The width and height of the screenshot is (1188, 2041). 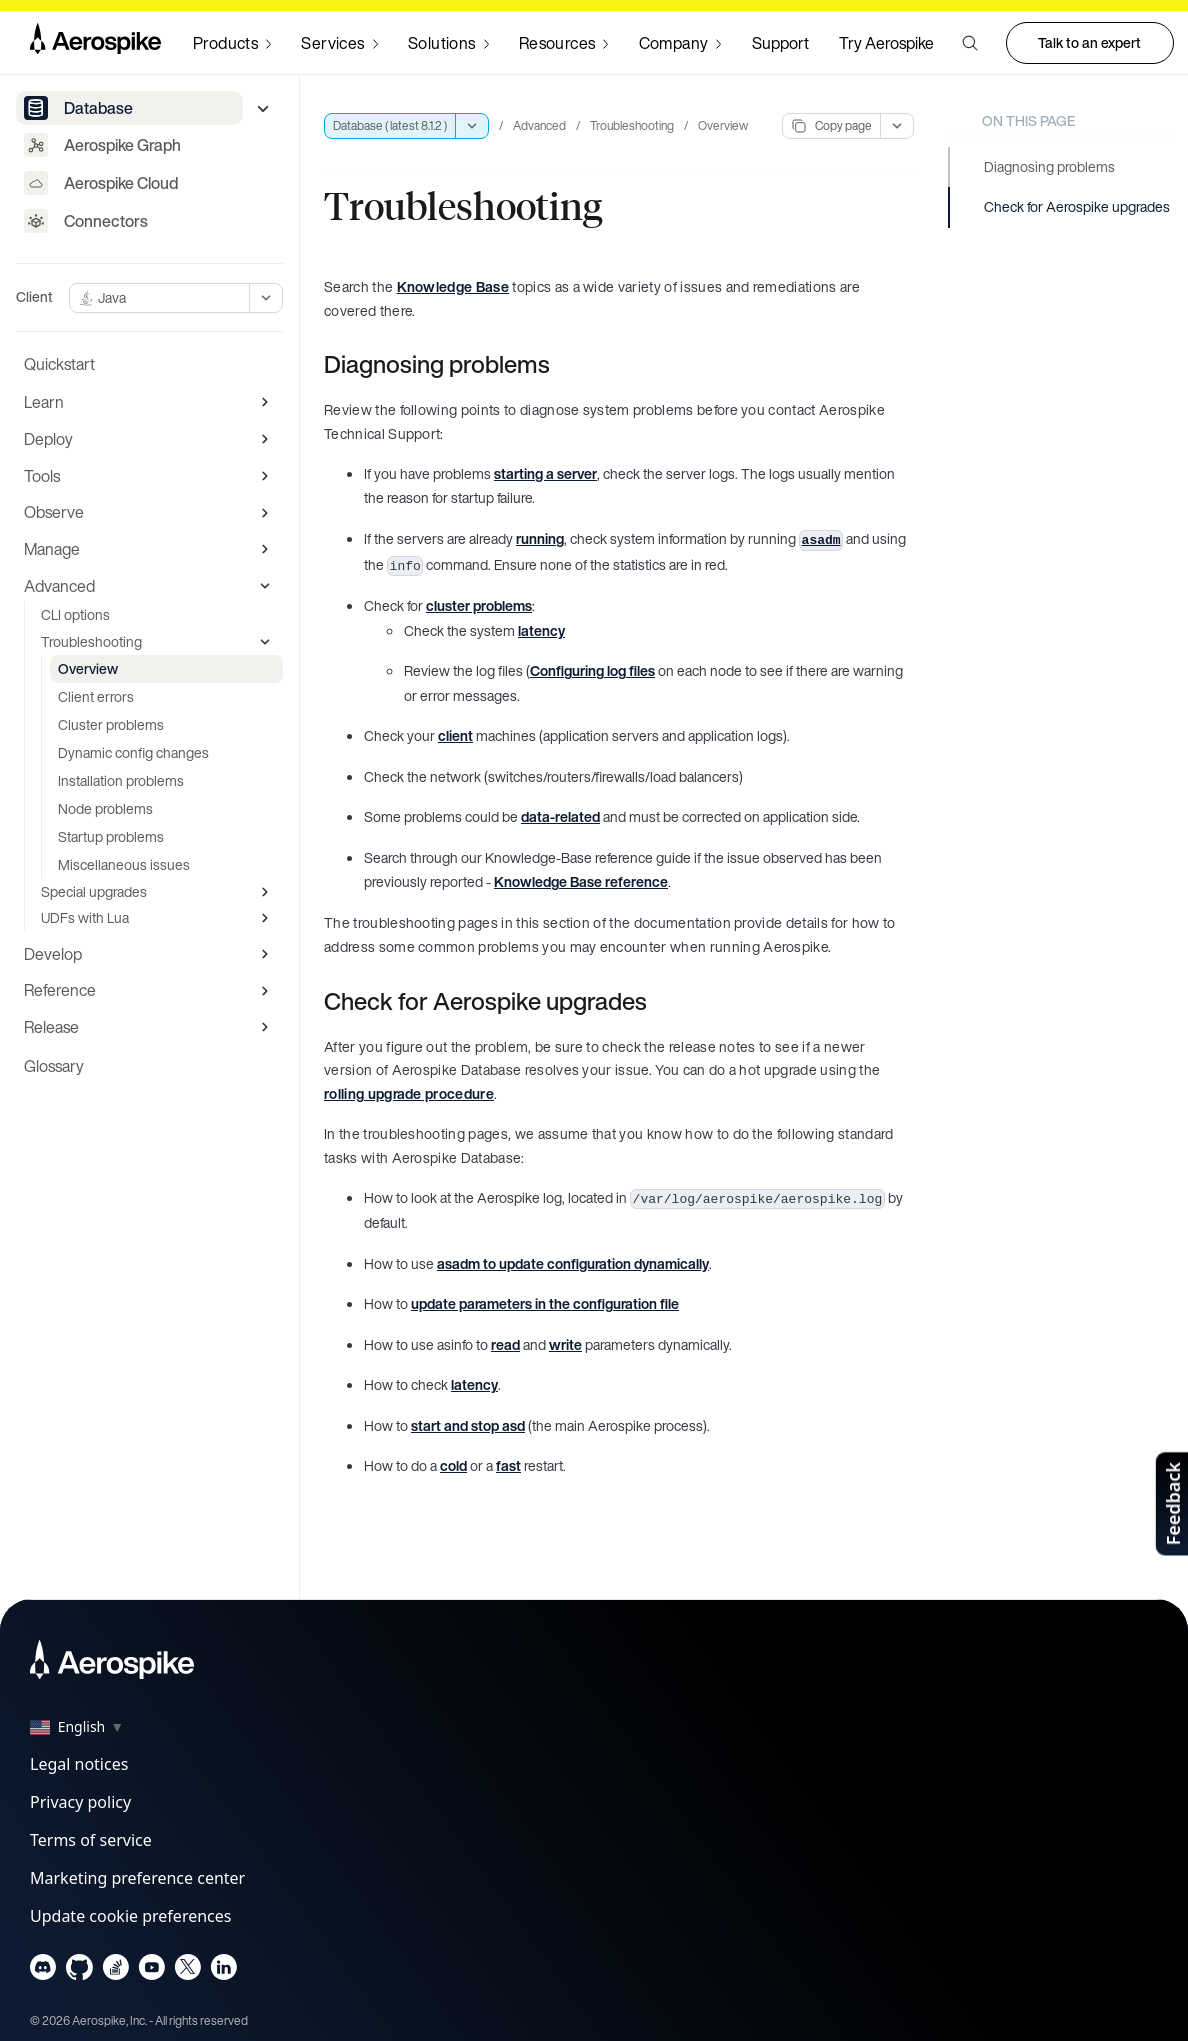 What do you see at coordinates (91, 1840) in the screenshot?
I see `Terms of service` at bounding box center [91, 1840].